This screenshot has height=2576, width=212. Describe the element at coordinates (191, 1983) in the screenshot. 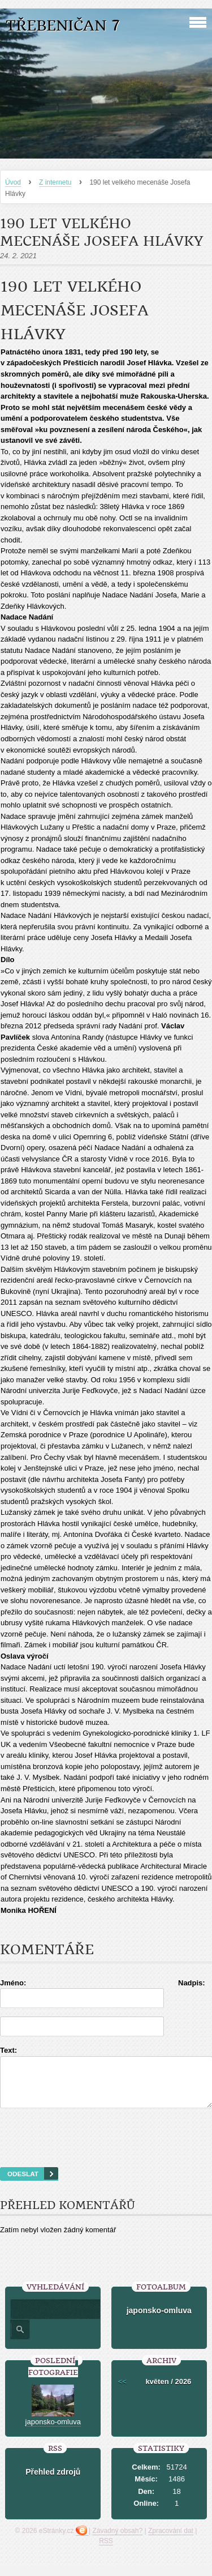

I see `Nadpis:` at that location.